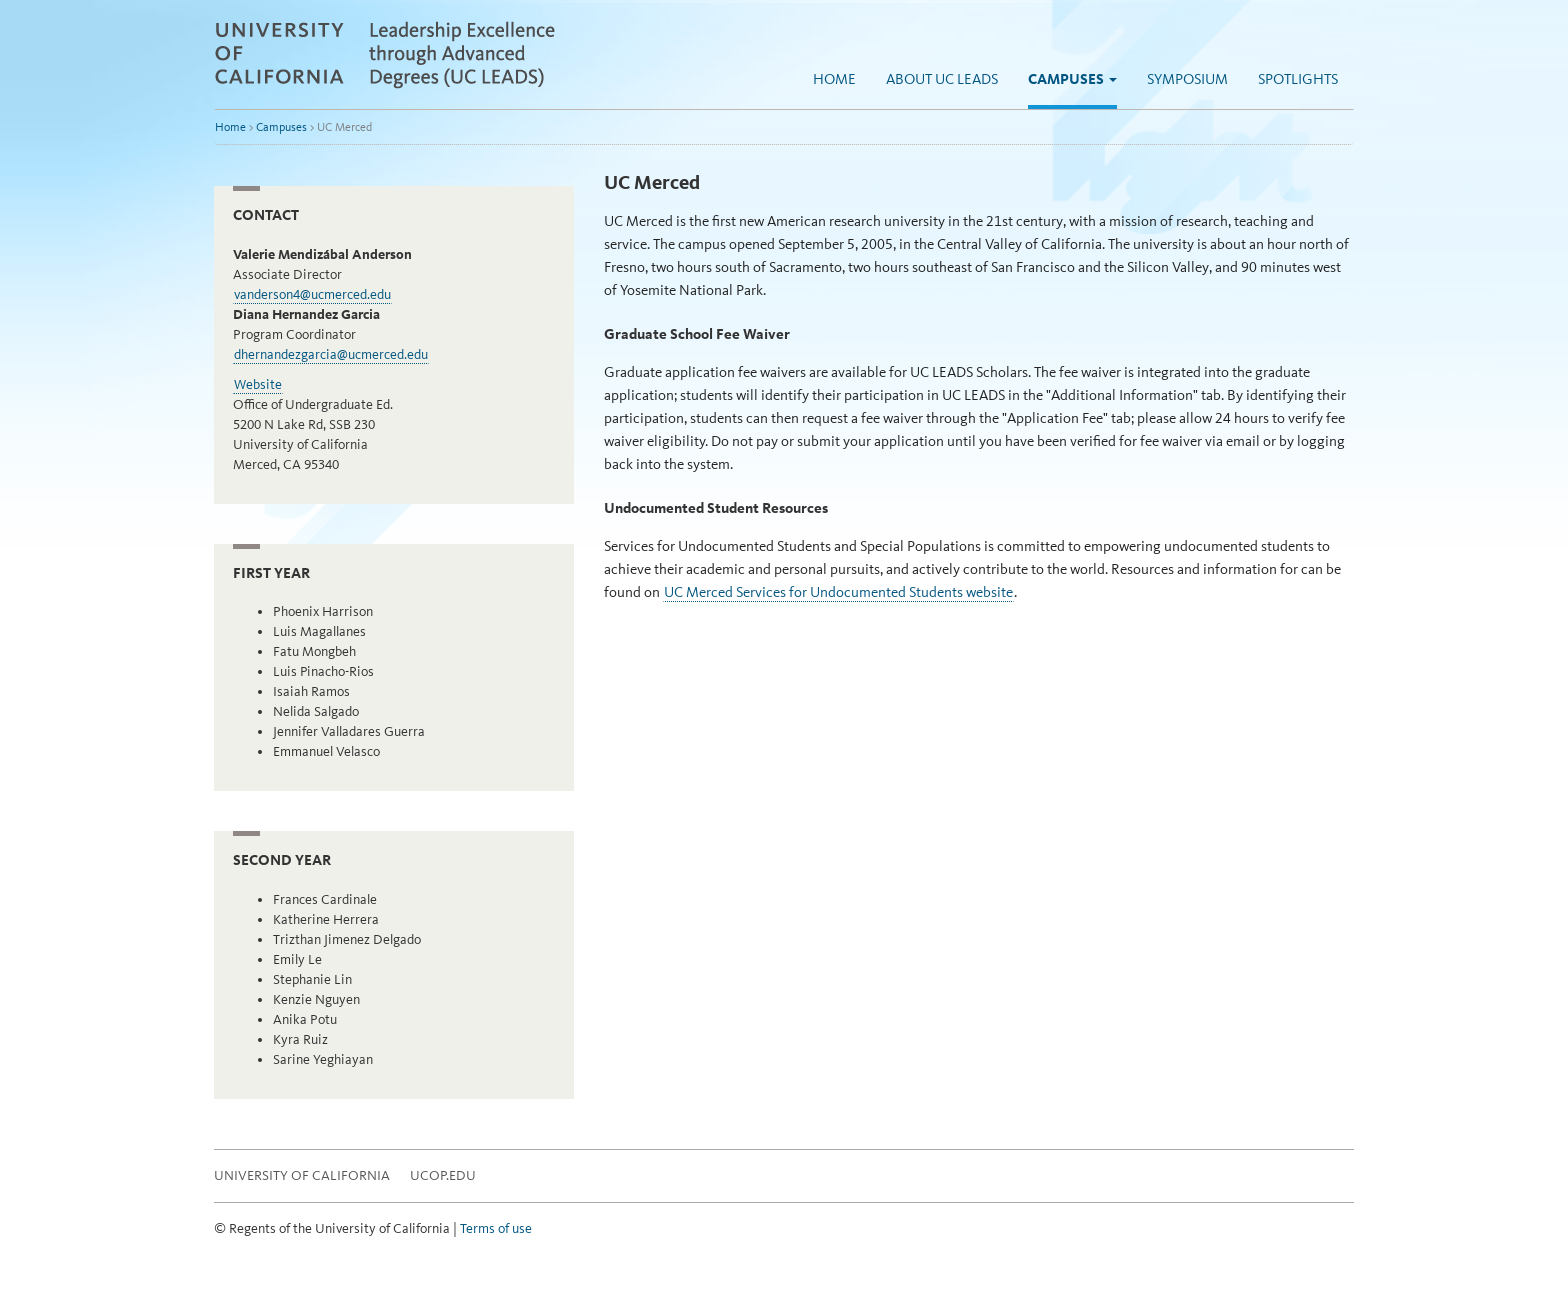 This screenshot has height=1309, width=1568. Describe the element at coordinates (1298, 79) in the screenshot. I see `Spotlights` at that location.